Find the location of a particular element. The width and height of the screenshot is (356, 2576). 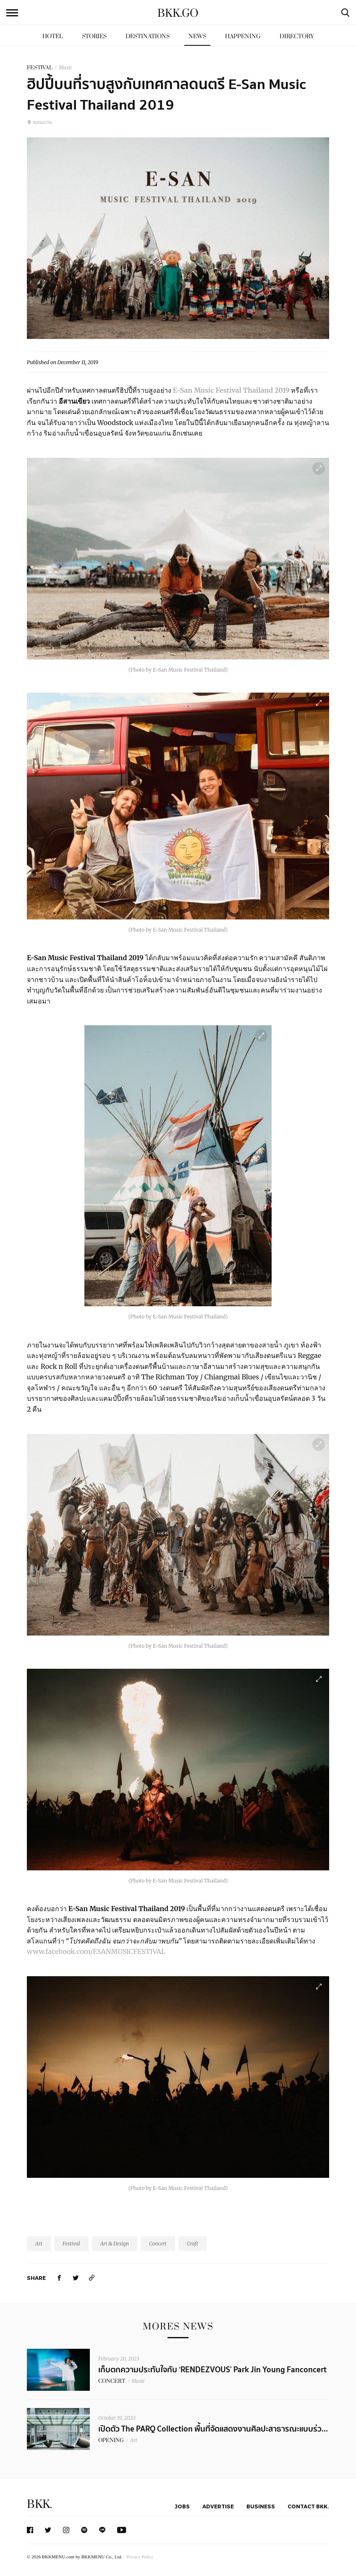

E-San Music Festival Thailand 2019 is located at coordinates (231, 390).